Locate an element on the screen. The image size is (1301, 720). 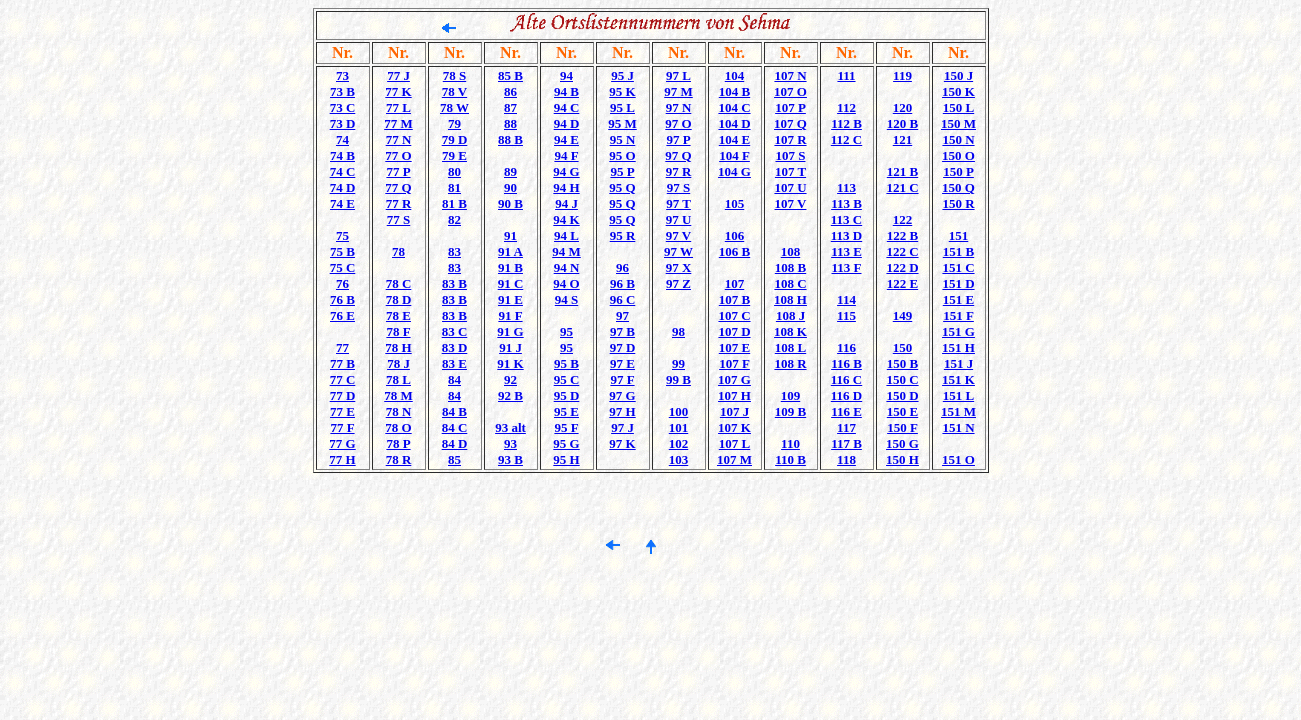
117 B is located at coordinates (846, 443).